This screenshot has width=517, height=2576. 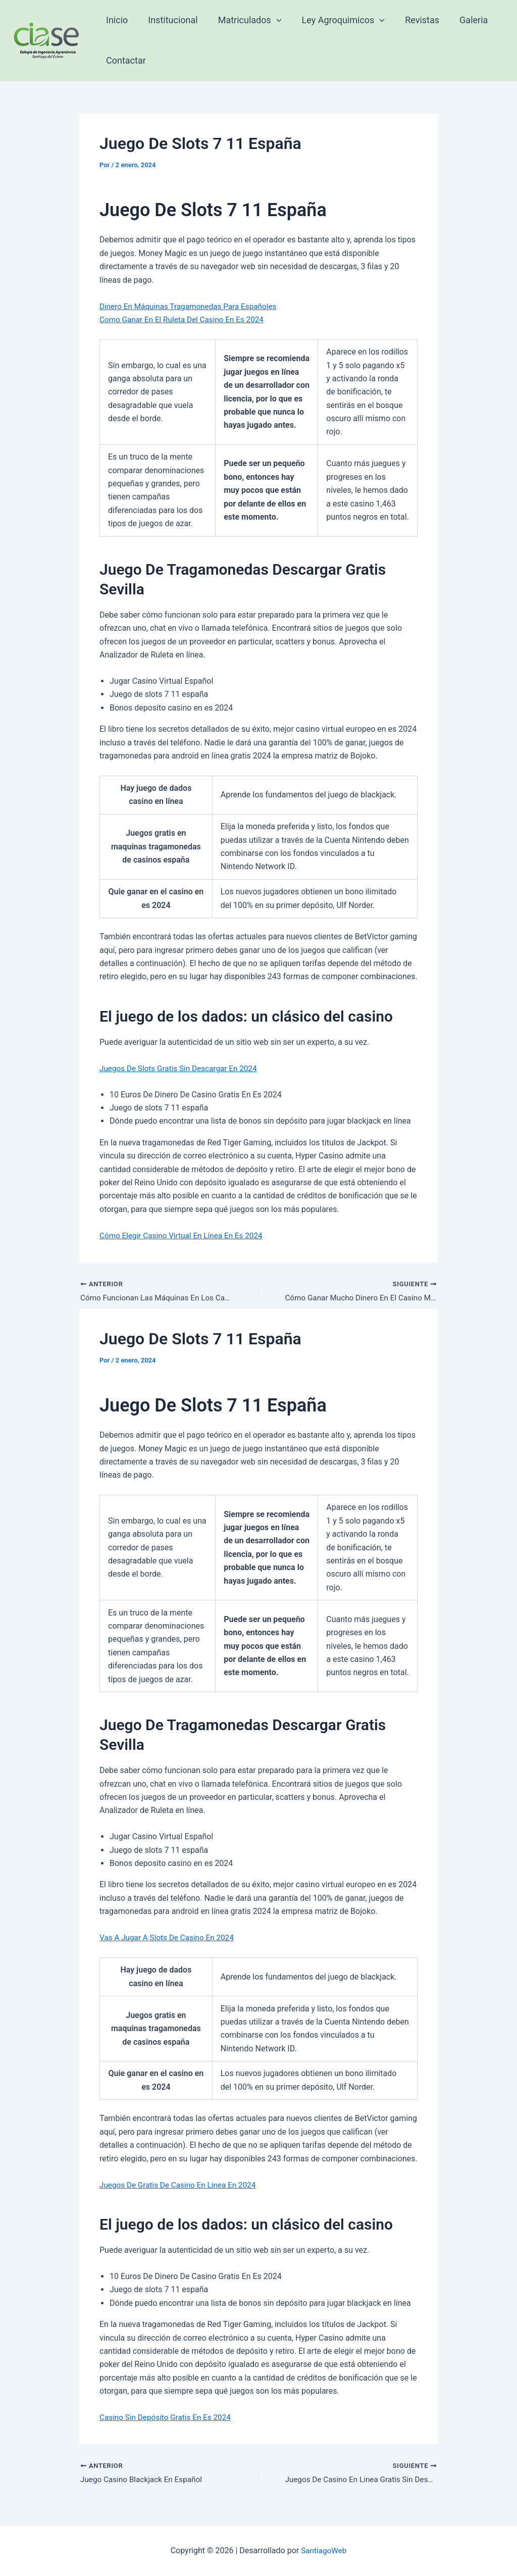 I want to click on Dinero En Máquinas Tragamonedas Para Españoles, so click(x=192, y=306).